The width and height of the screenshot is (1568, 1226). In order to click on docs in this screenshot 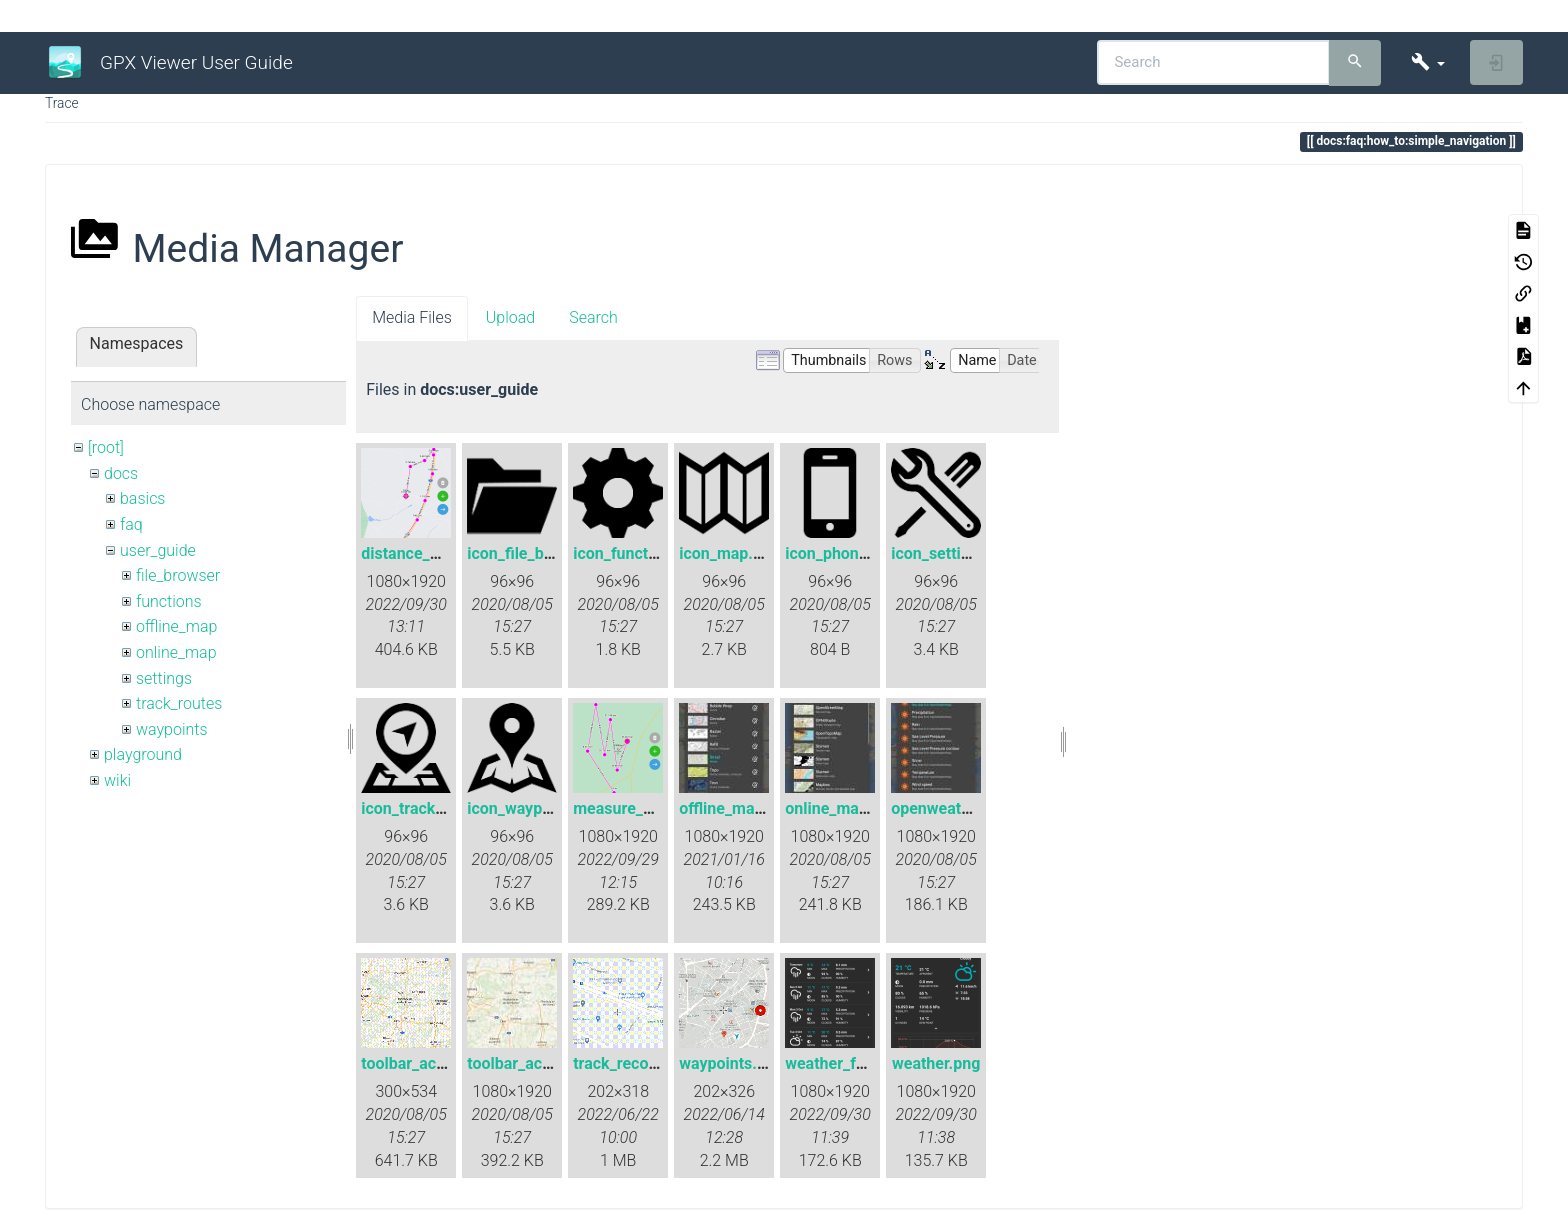, I will do `click(121, 473)`.